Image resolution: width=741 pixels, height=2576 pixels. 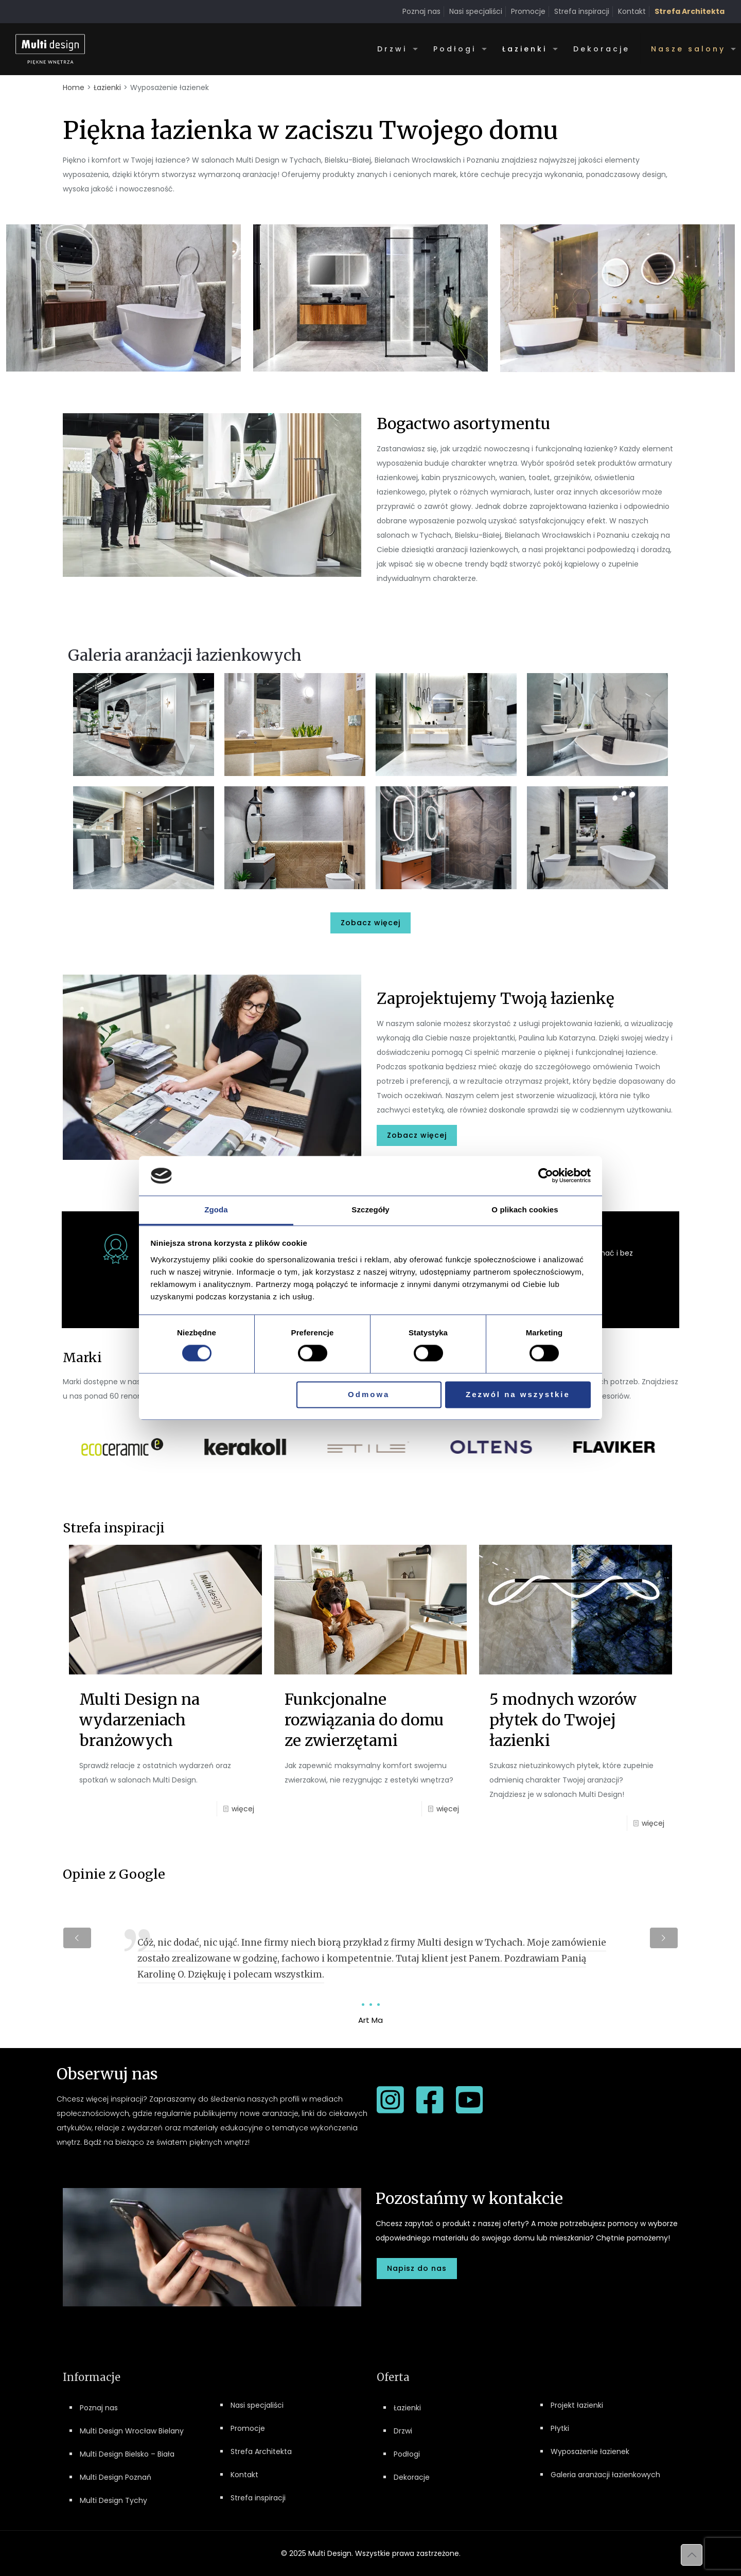 I want to click on [Back to top icon], so click(x=691, y=2555).